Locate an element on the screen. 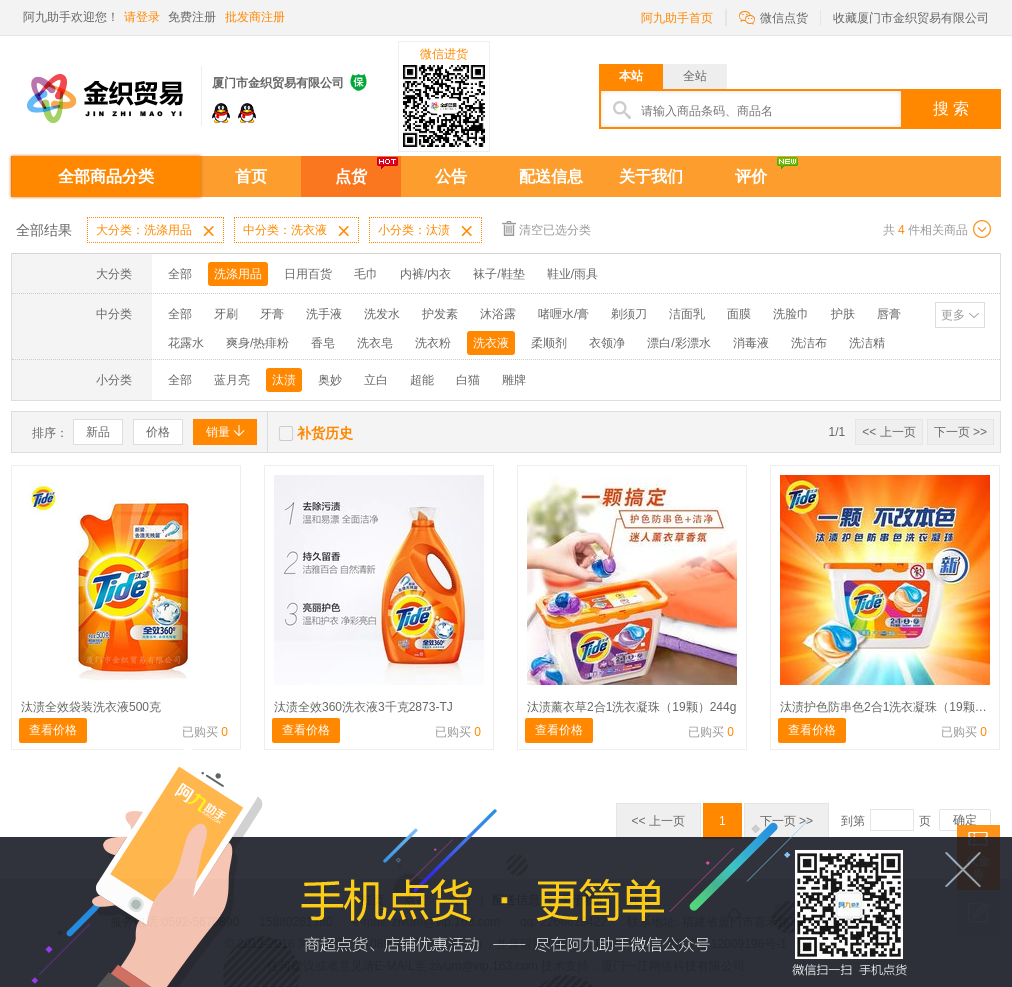 The image size is (1012, 987). 关于我们 is located at coordinates (651, 176).